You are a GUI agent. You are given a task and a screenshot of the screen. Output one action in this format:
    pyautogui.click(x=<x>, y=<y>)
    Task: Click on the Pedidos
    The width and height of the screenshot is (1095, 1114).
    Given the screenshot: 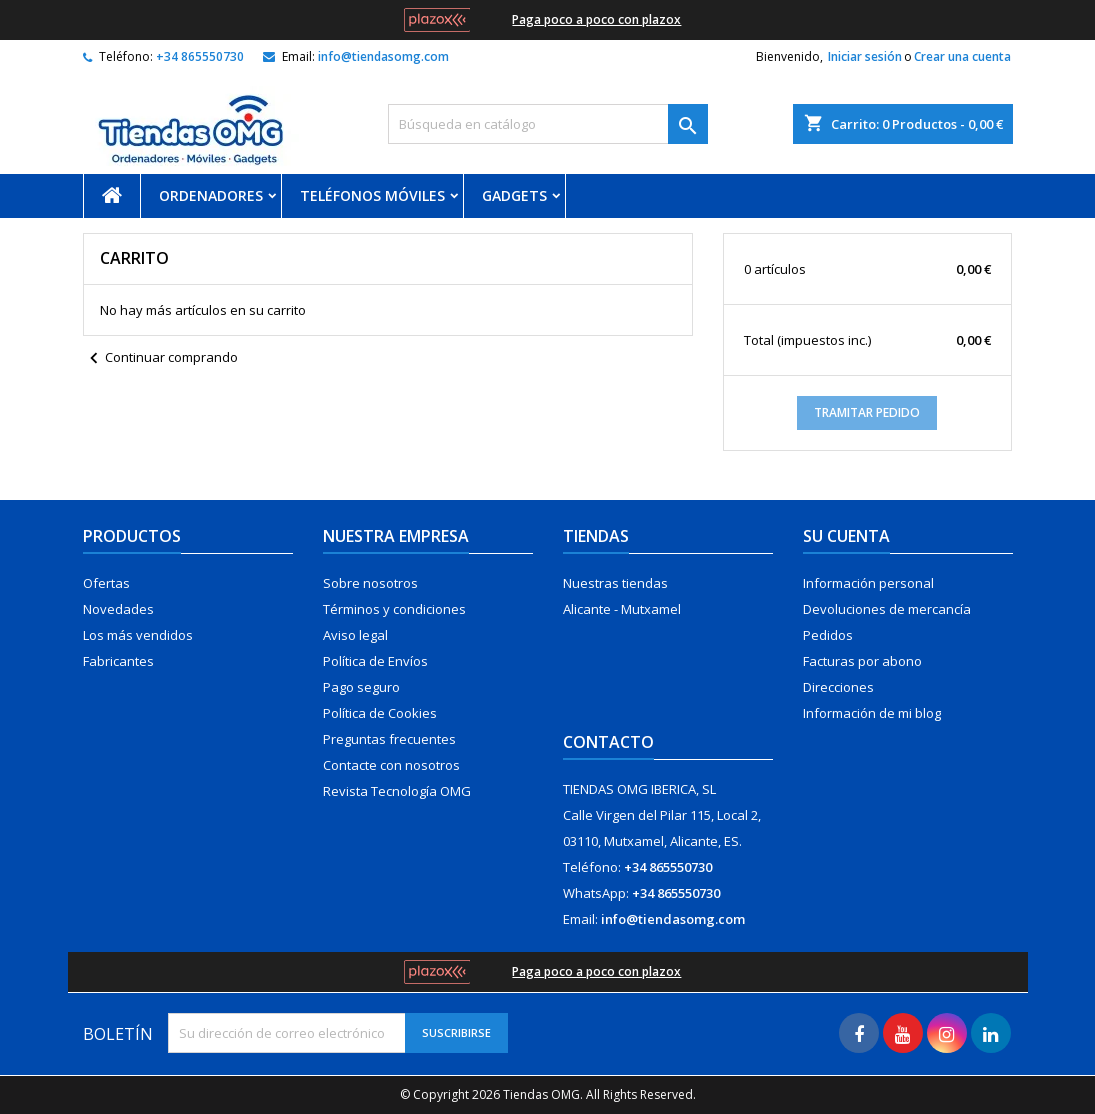 What is the action you would take?
    pyautogui.click(x=828, y=635)
    